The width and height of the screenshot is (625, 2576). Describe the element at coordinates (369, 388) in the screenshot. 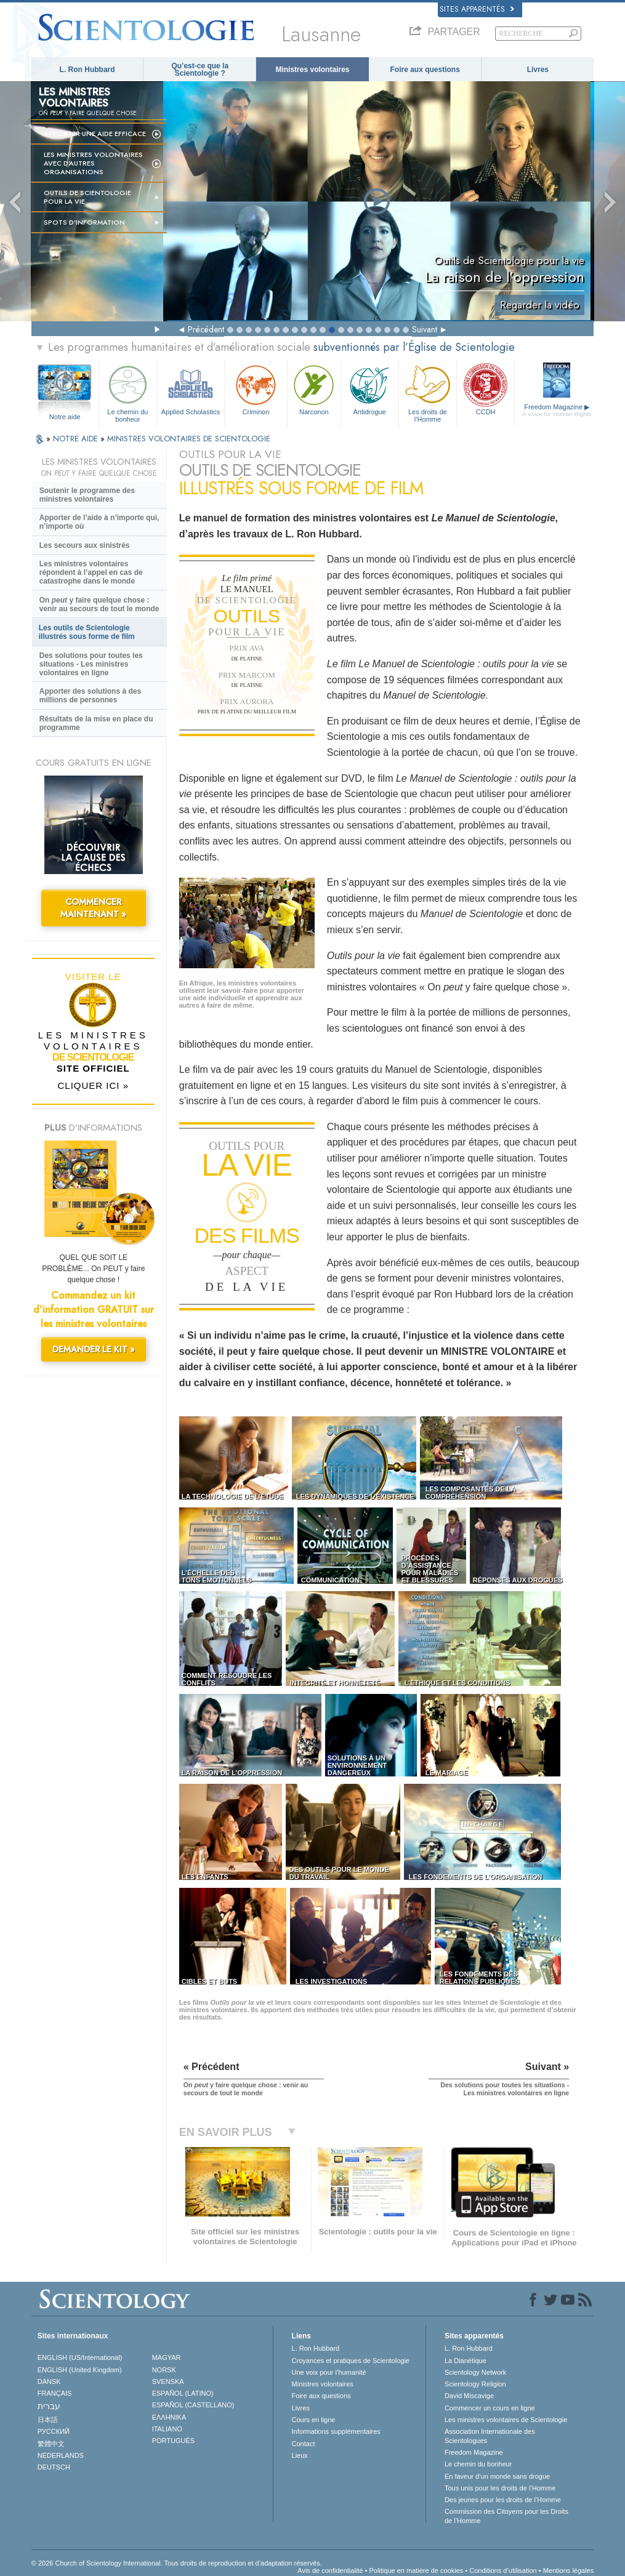

I see `Antidrogue` at that location.